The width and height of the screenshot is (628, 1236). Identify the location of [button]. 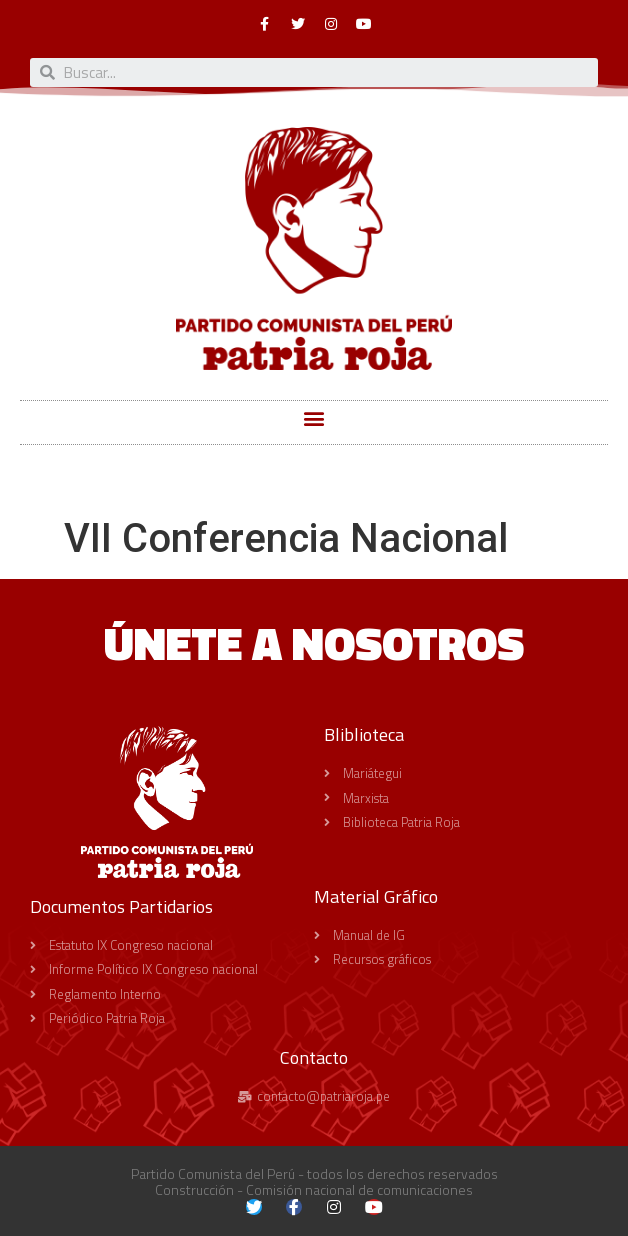
(314, 417).